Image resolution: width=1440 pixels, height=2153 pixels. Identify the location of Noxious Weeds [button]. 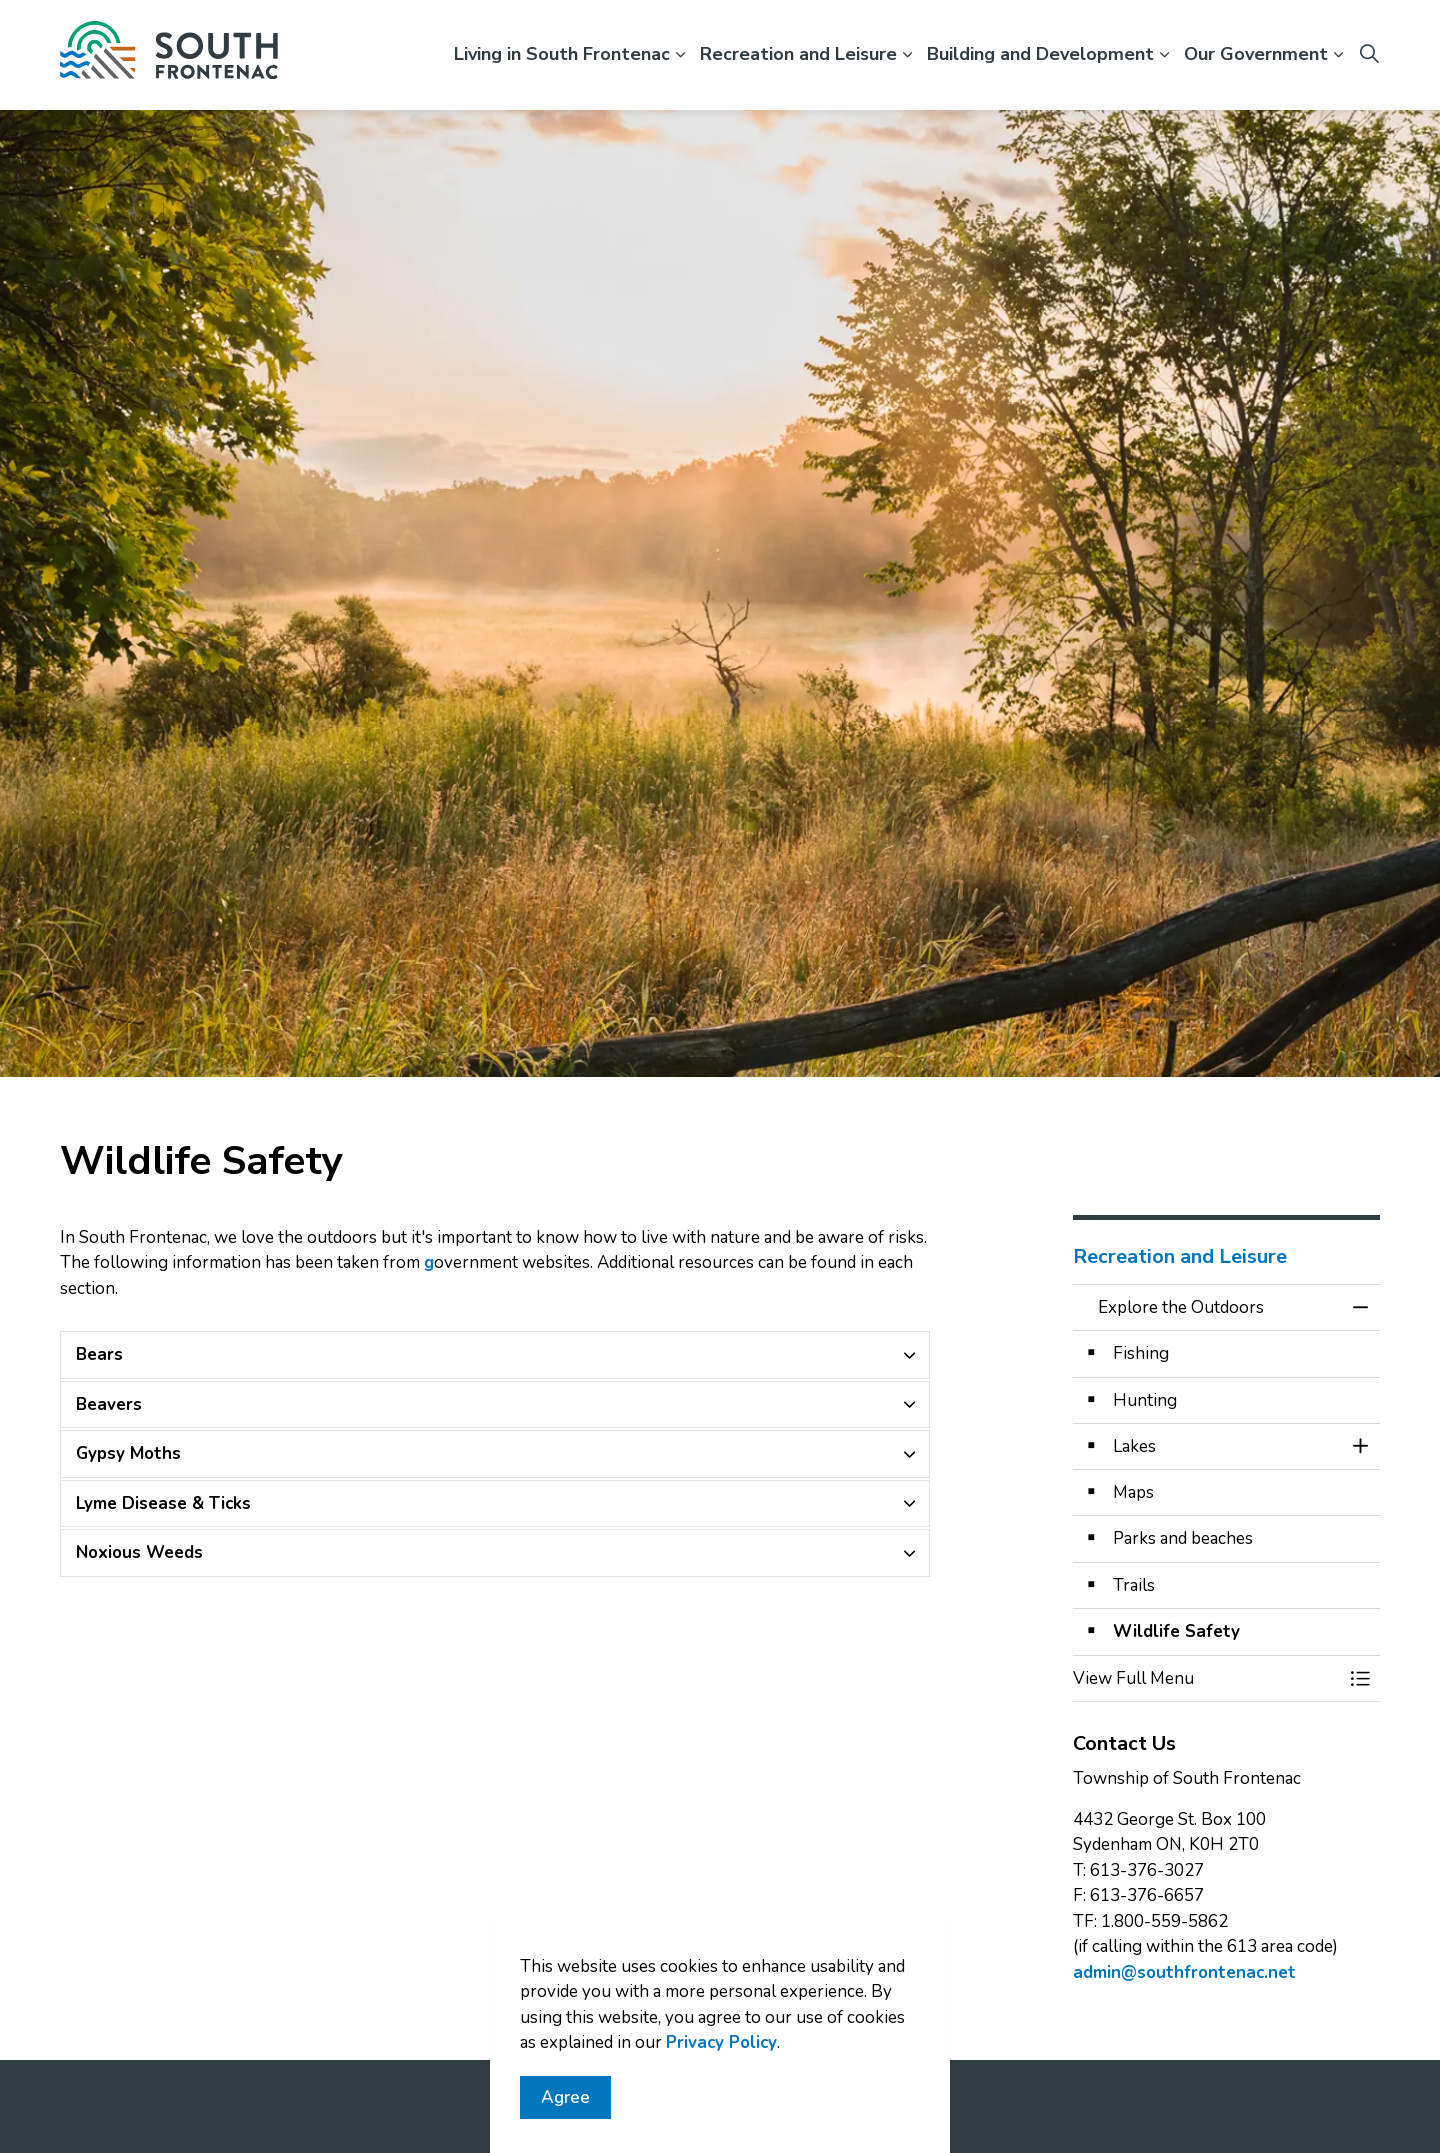
(139, 1552).